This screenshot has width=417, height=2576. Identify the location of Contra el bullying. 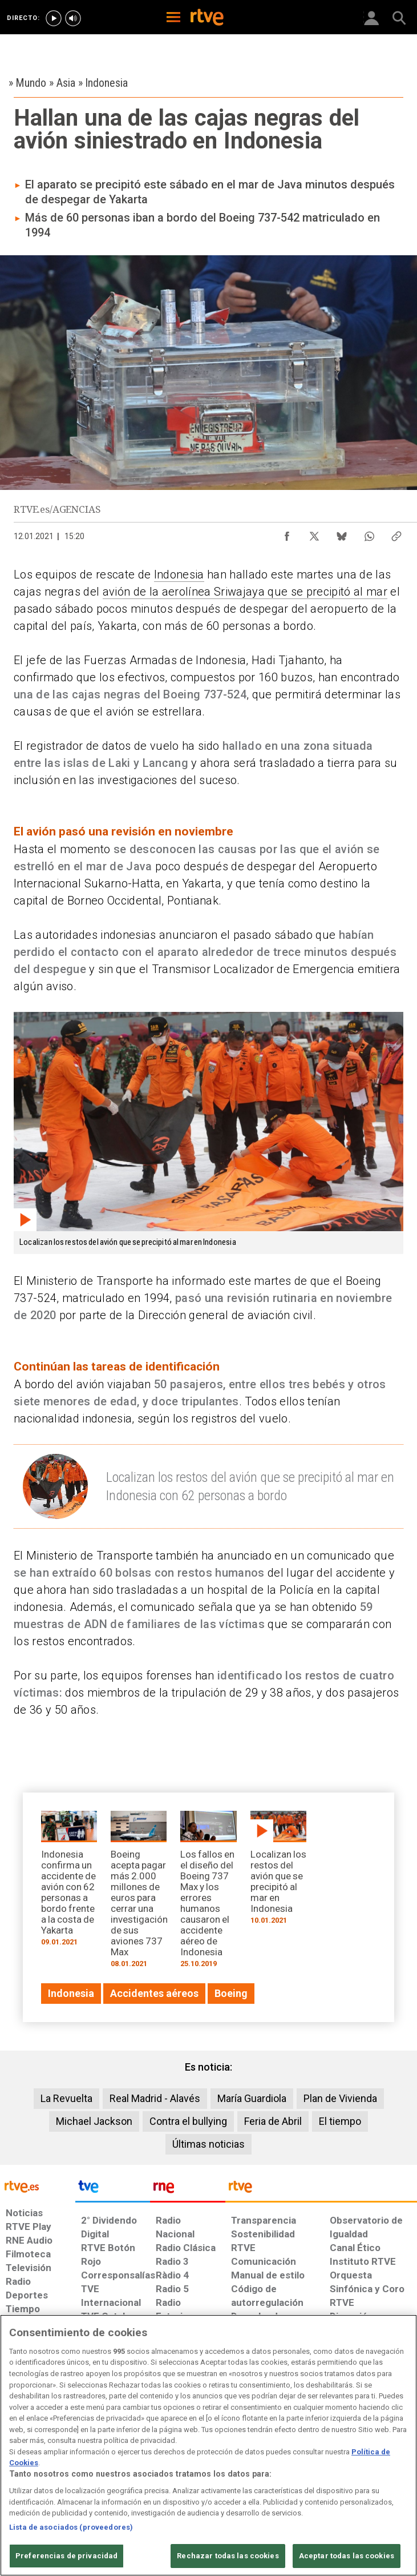
(188, 2121).